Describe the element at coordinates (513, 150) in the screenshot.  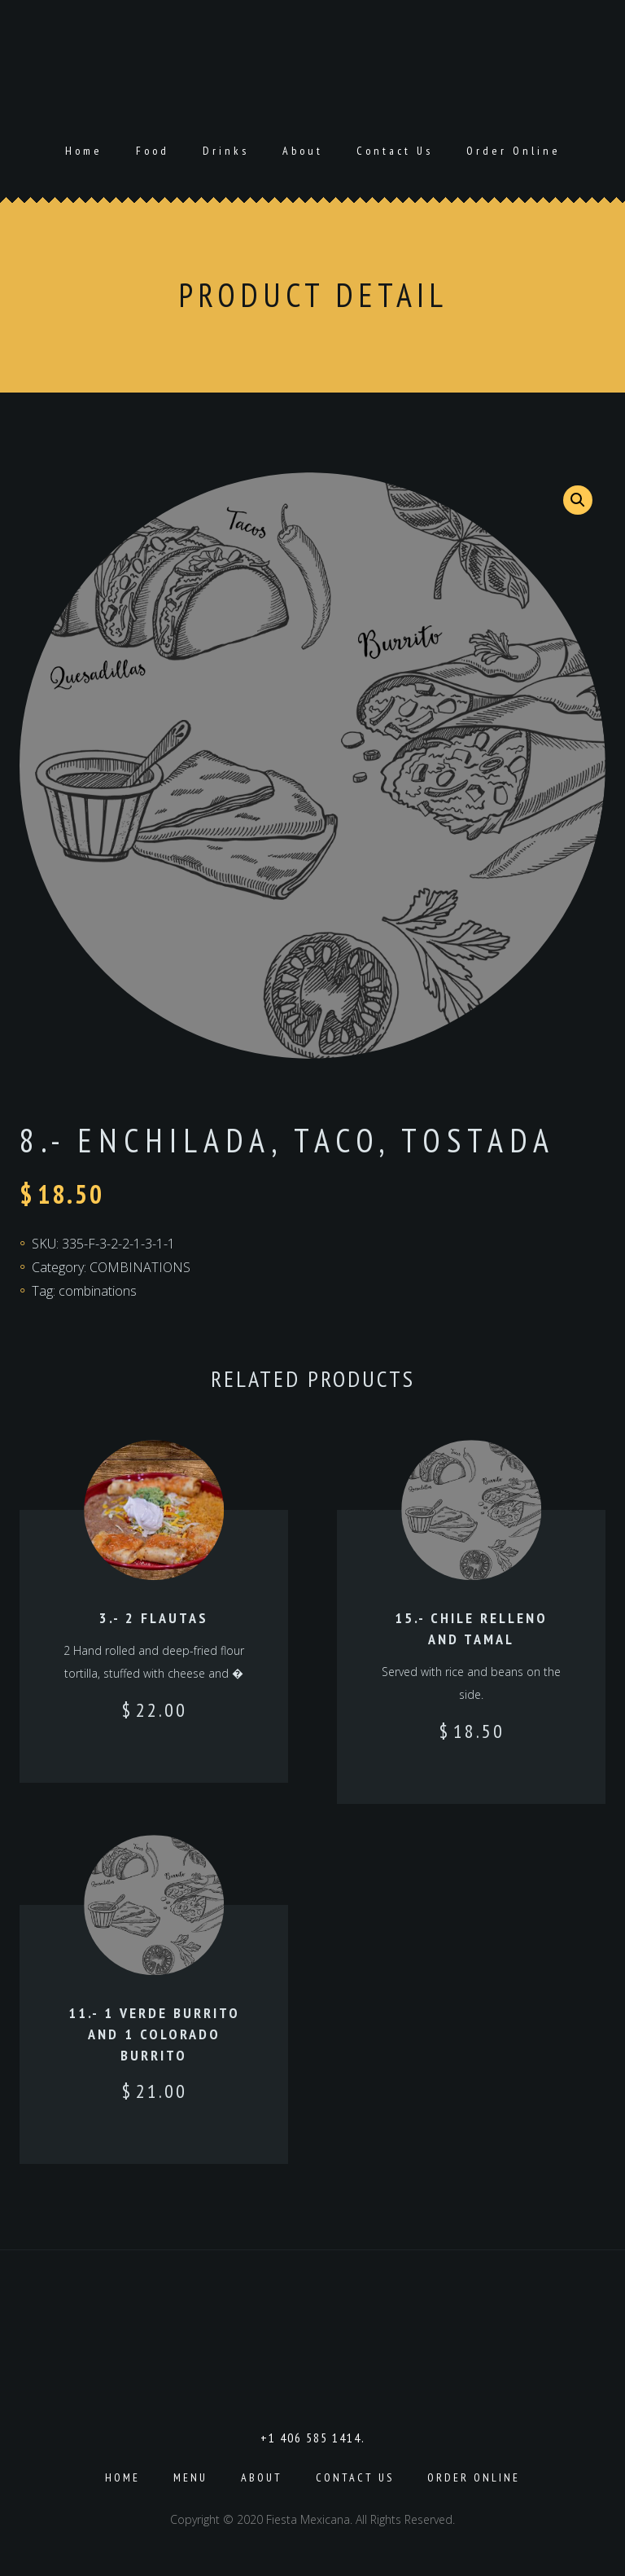
I see `Order Online` at that location.